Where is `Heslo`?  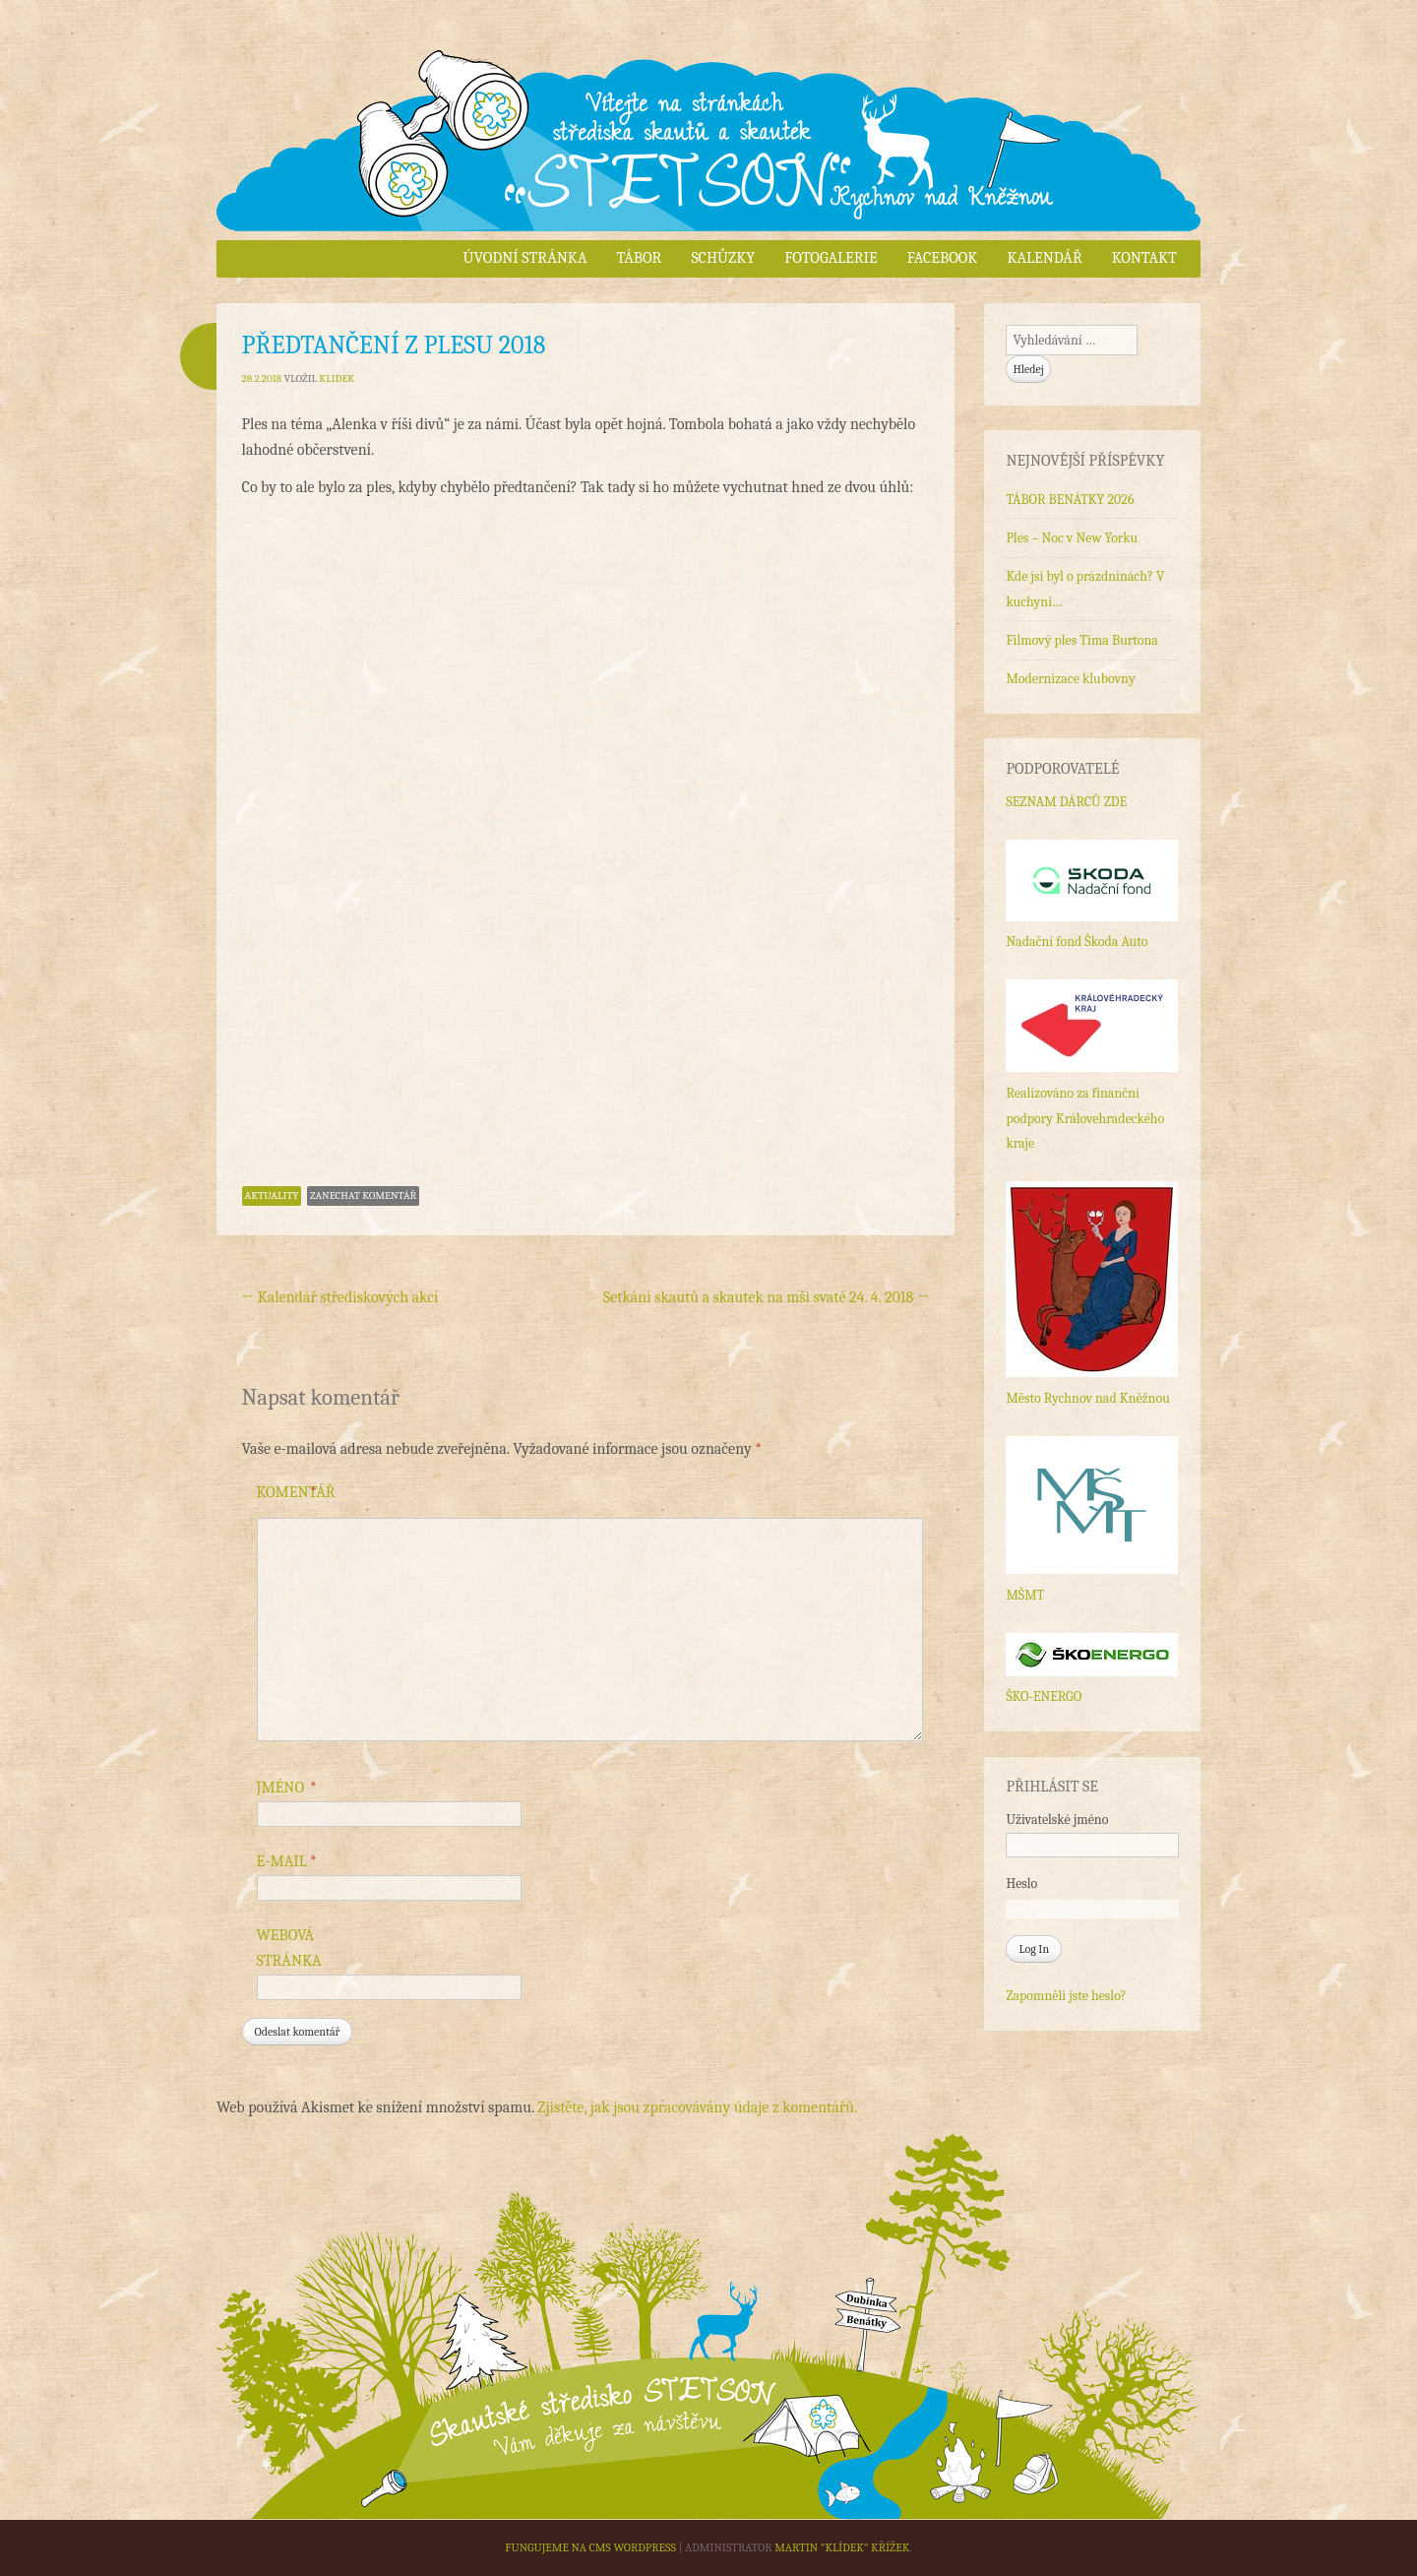 Heslo is located at coordinates (1021, 1883).